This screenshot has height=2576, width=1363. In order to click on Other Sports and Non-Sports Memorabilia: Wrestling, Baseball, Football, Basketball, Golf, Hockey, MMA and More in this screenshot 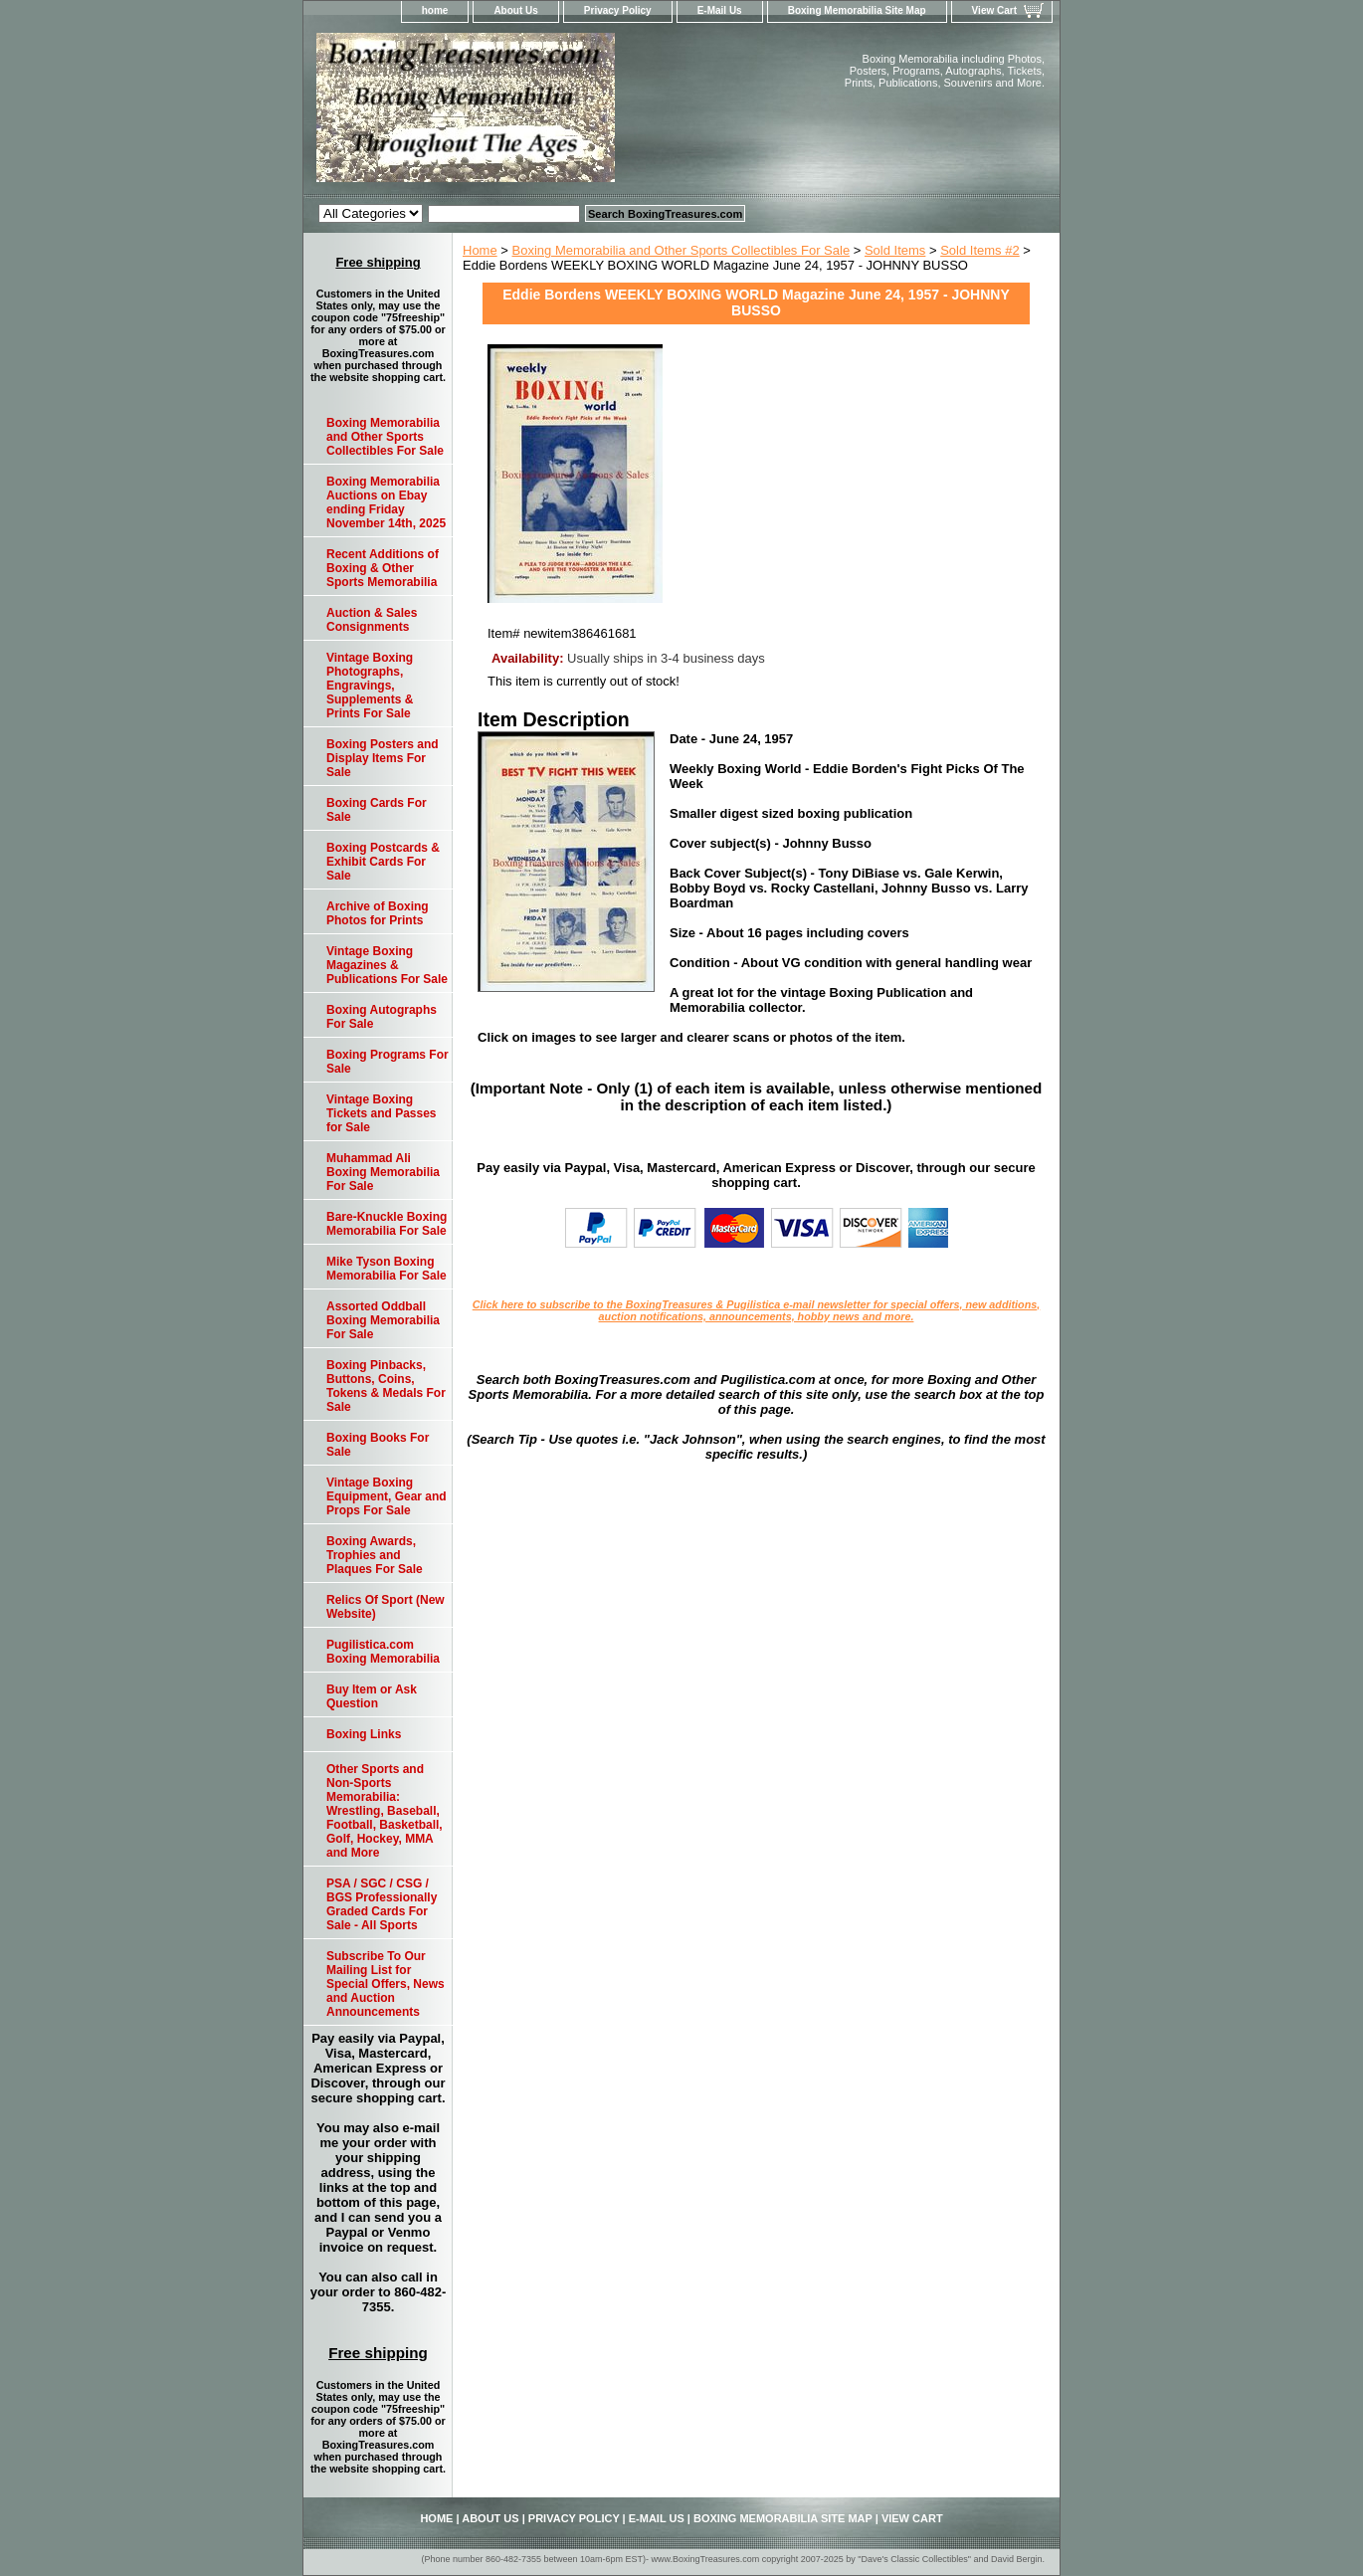, I will do `click(384, 1811)`.